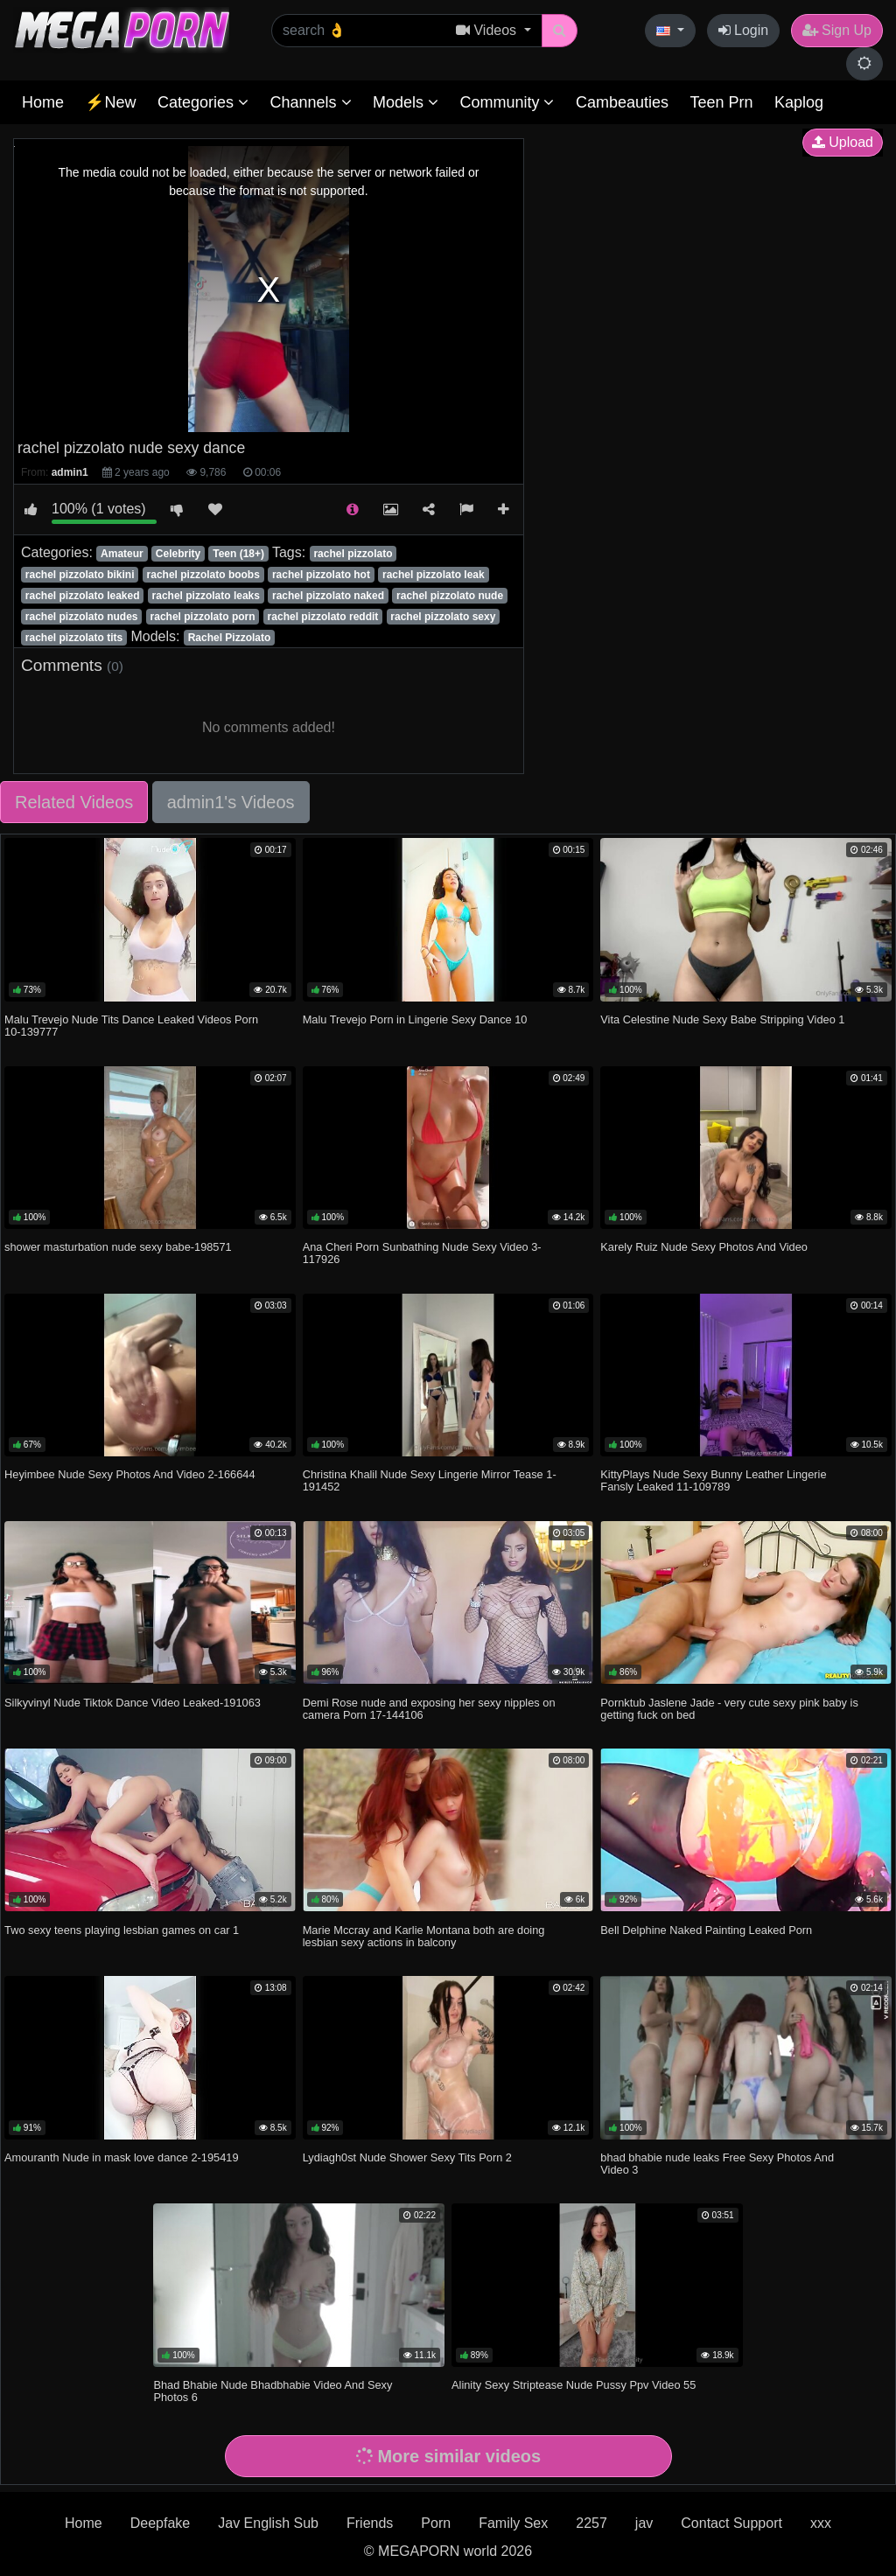 Image resolution: width=896 pixels, height=2576 pixels. I want to click on Karely Ruiz Nude Sexy Photos And Video, so click(704, 1246).